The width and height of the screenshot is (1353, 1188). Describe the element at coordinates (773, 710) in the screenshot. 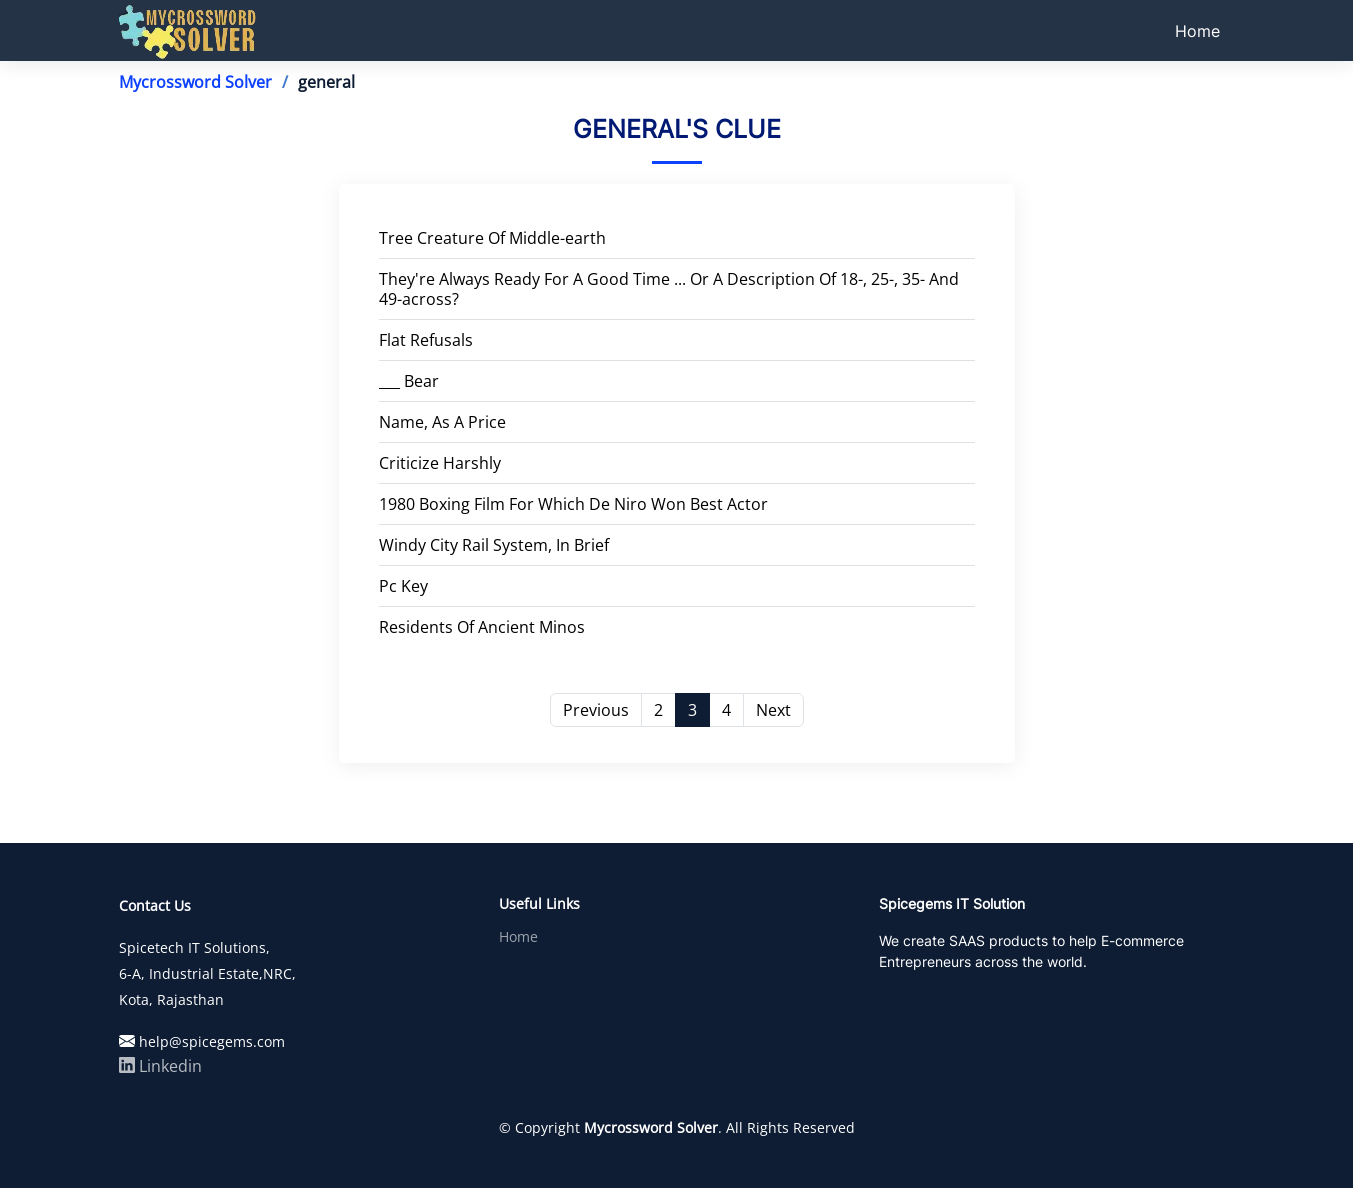

I see `Next` at that location.